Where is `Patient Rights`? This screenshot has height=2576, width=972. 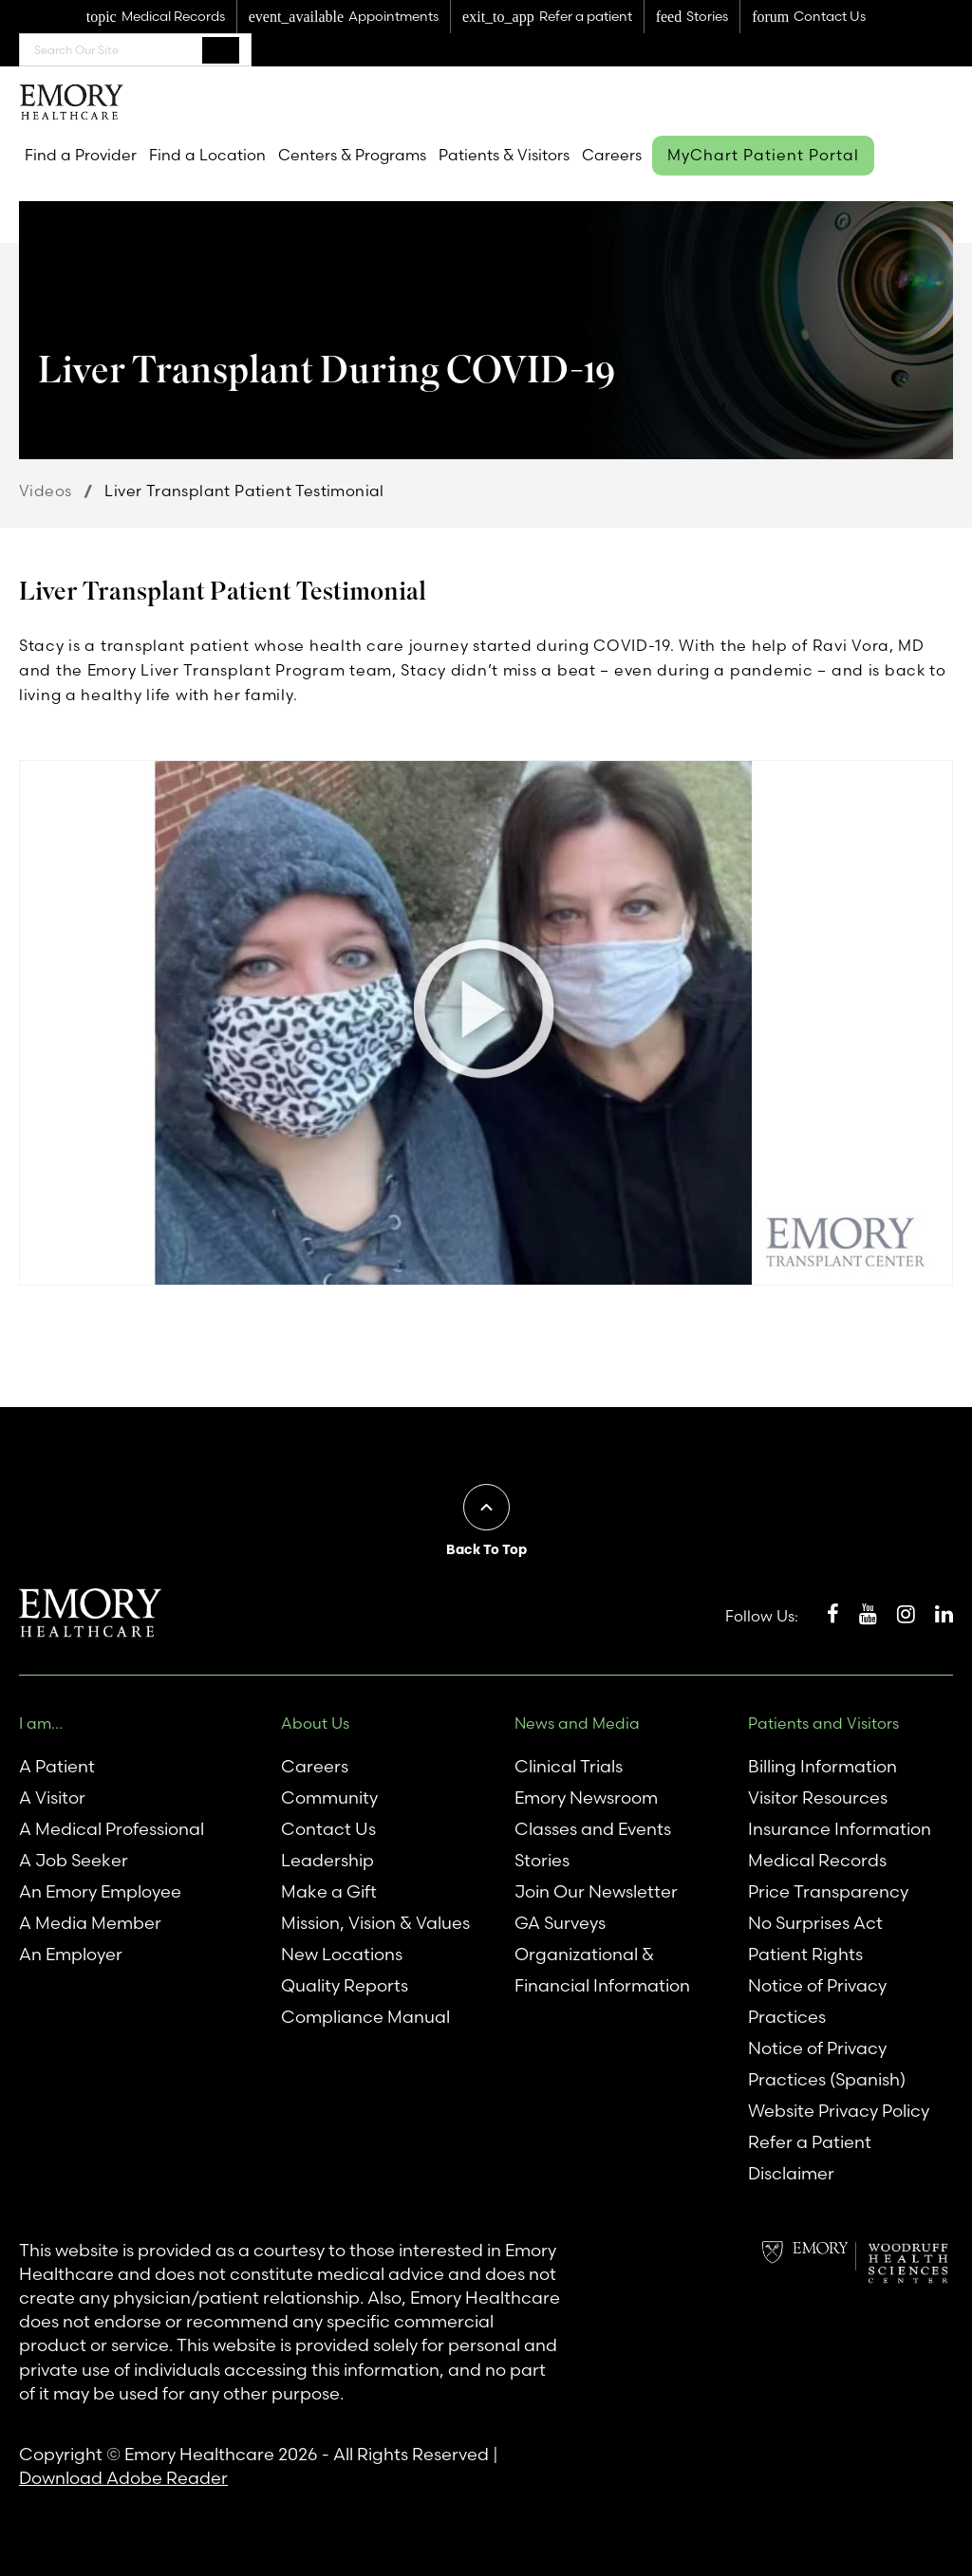
Patient Rights is located at coordinates (805, 1954).